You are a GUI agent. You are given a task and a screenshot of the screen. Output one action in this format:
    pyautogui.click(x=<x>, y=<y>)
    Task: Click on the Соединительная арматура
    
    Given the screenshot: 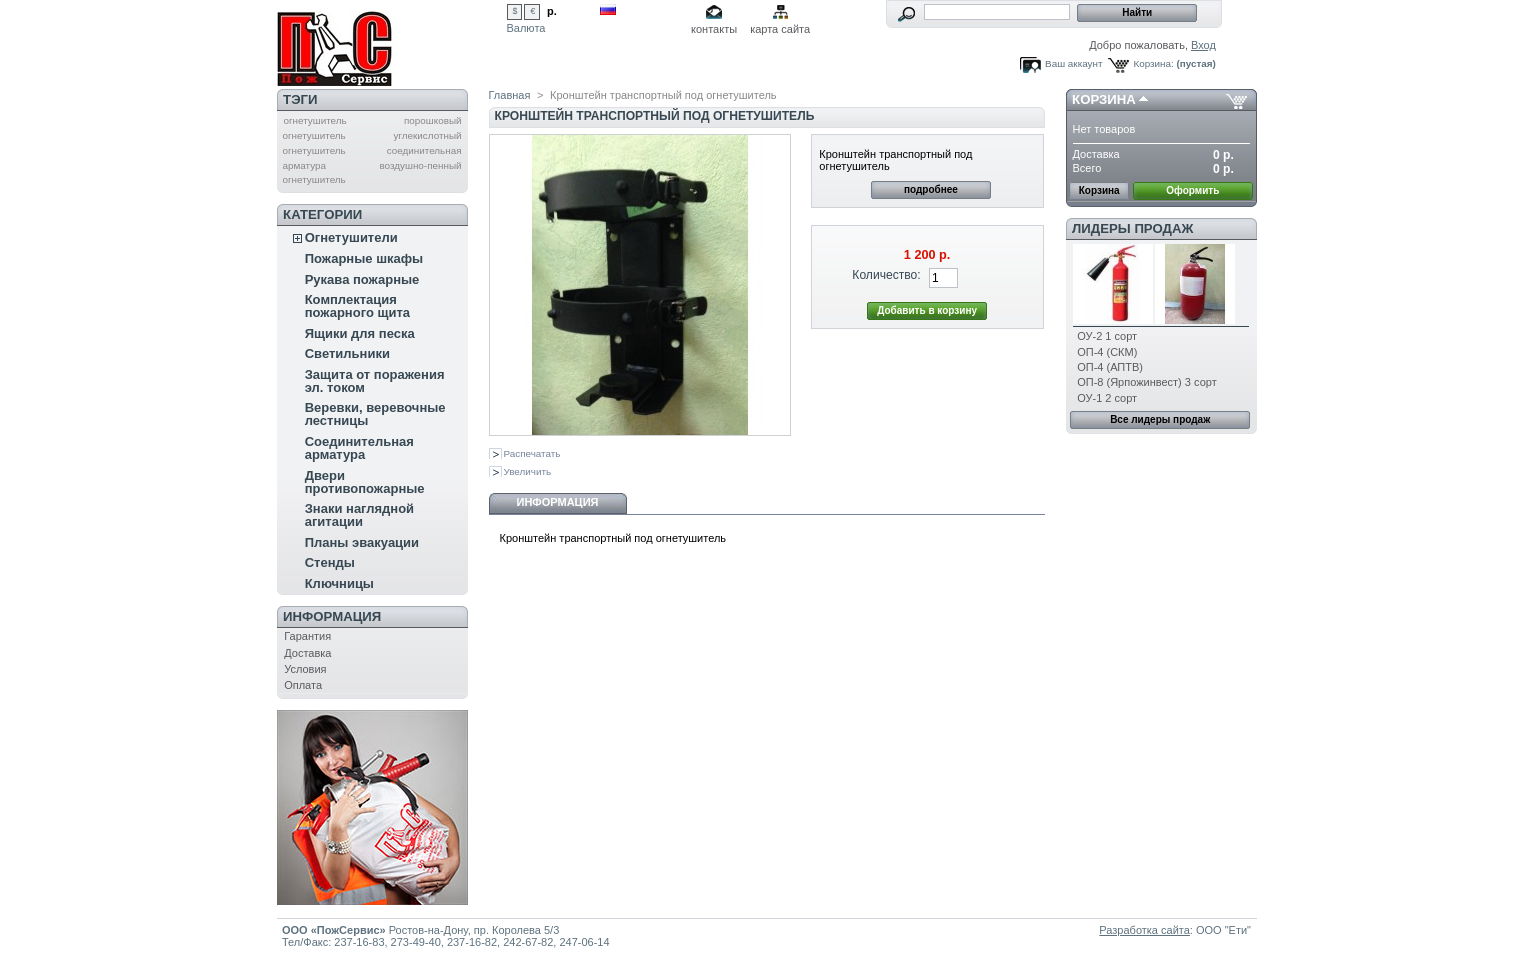 What is the action you would take?
    pyautogui.click(x=359, y=448)
    